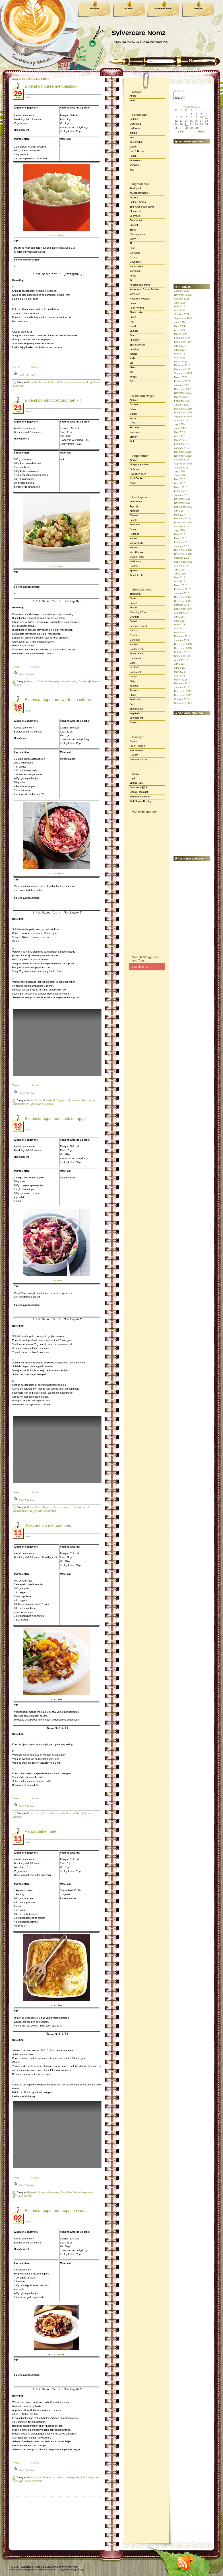  I want to click on Nagerecht, so click(135, 672).